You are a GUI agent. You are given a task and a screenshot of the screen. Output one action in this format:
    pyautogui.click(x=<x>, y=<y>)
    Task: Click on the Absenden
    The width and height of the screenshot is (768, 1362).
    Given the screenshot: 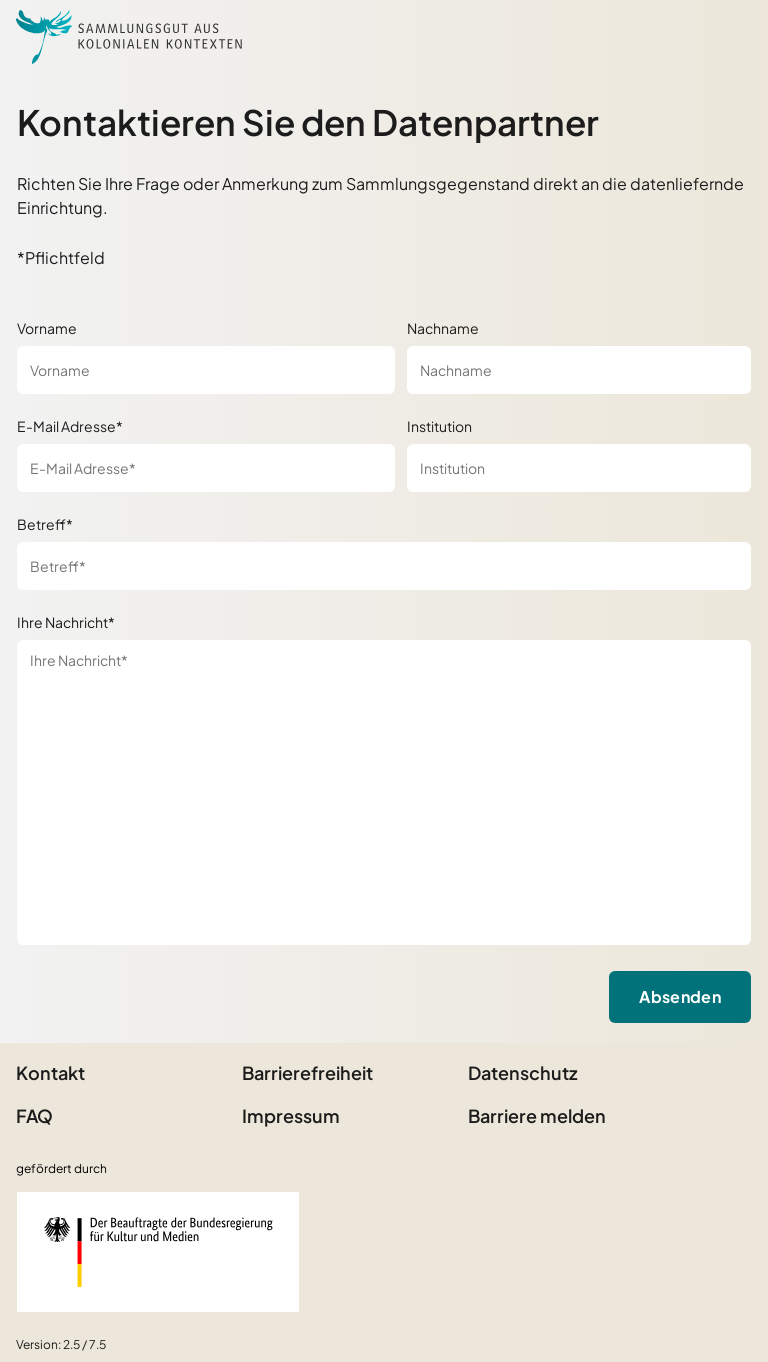 What is the action you would take?
    pyautogui.click(x=680, y=996)
    